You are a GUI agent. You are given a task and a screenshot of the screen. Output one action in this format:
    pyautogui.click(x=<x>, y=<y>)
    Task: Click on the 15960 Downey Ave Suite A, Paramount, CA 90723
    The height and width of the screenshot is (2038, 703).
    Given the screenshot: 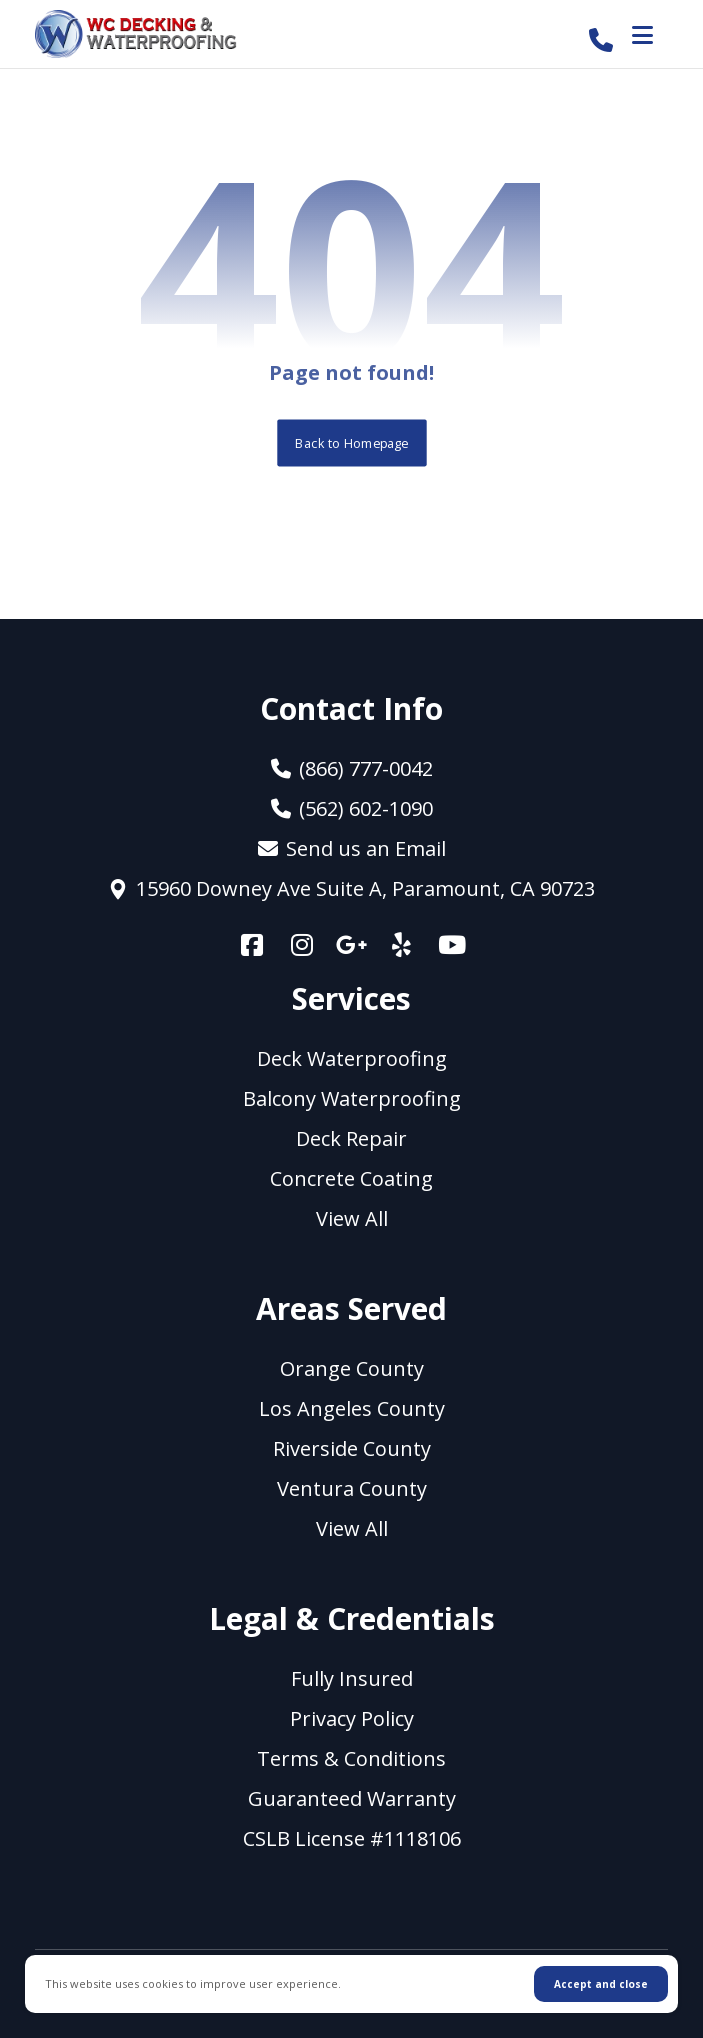 What is the action you would take?
    pyautogui.click(x=351, y=888)
    